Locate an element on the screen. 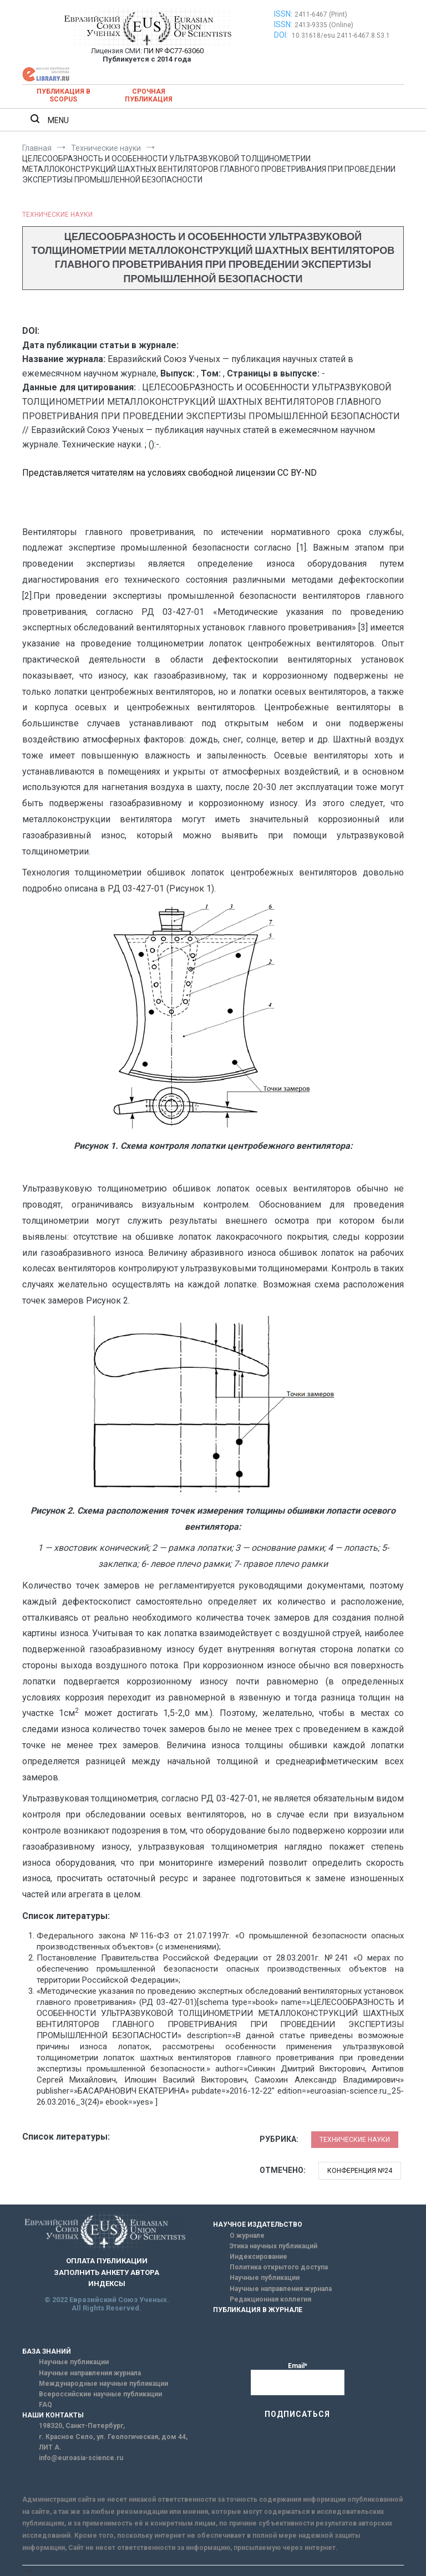  Технические науки is located at coordinates (57, 214).